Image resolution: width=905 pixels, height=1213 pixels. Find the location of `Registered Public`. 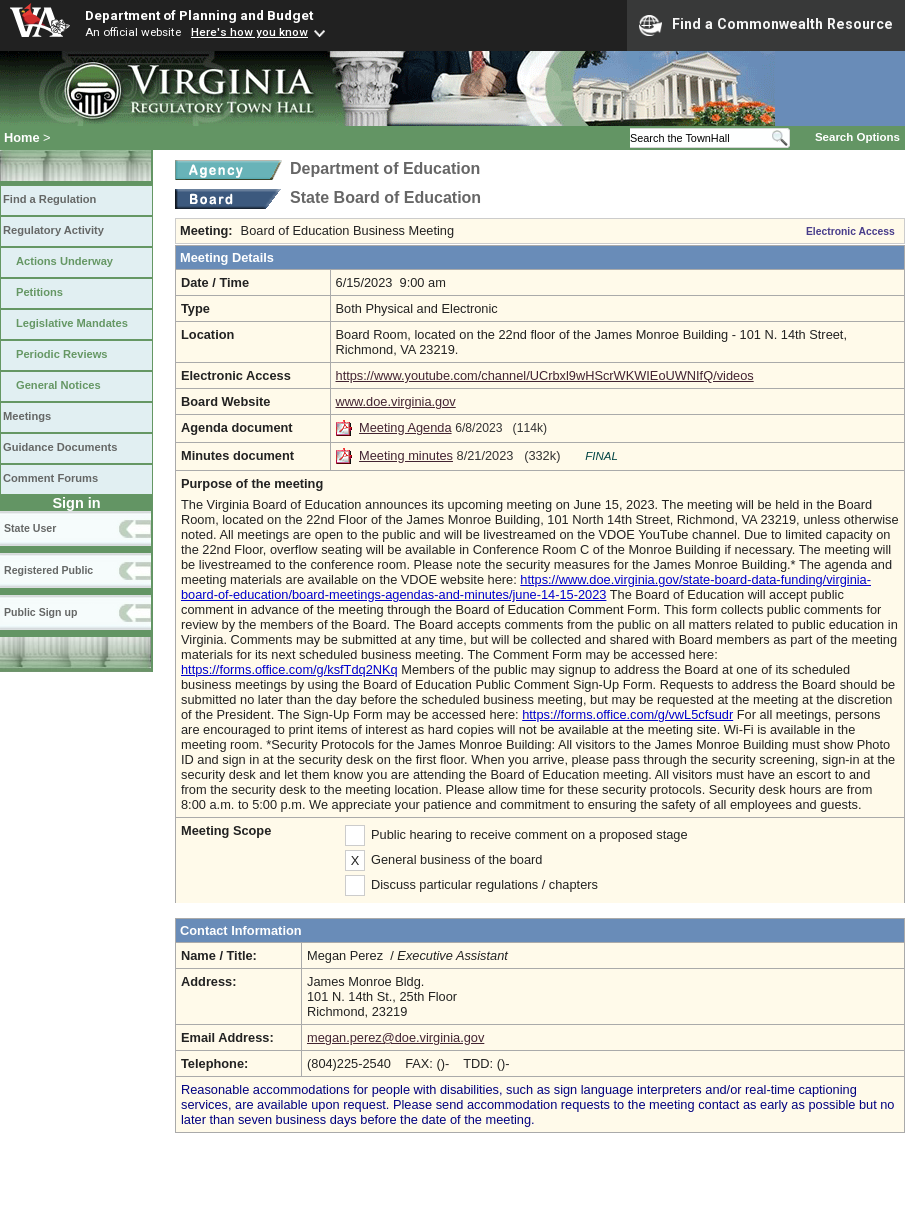

Registered Public is located at coordinates (48, 570).